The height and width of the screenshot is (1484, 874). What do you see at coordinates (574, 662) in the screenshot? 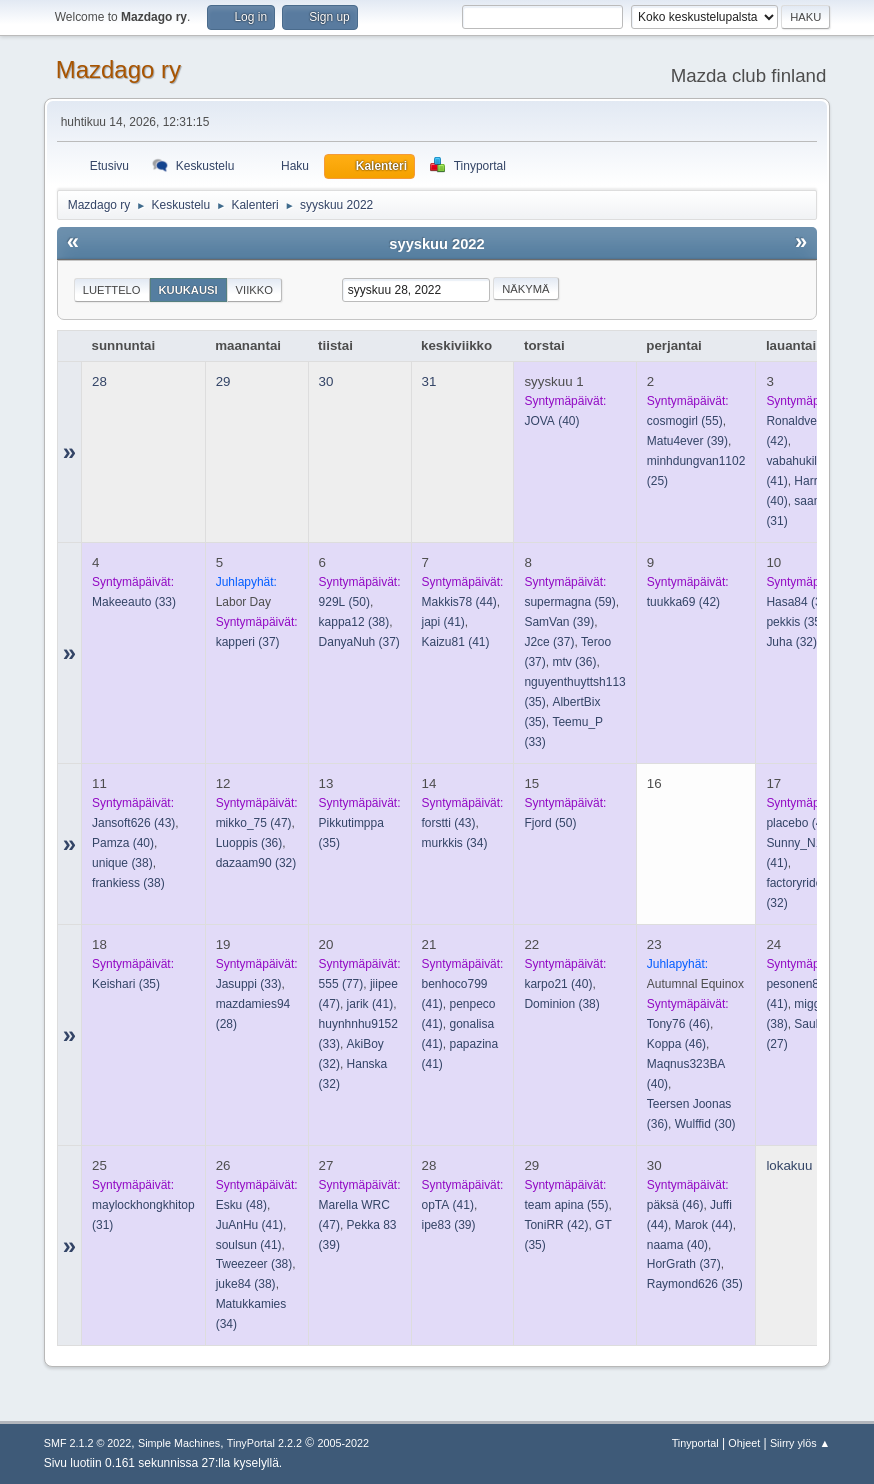
I see `(36)` at bounding box center [574, 662].